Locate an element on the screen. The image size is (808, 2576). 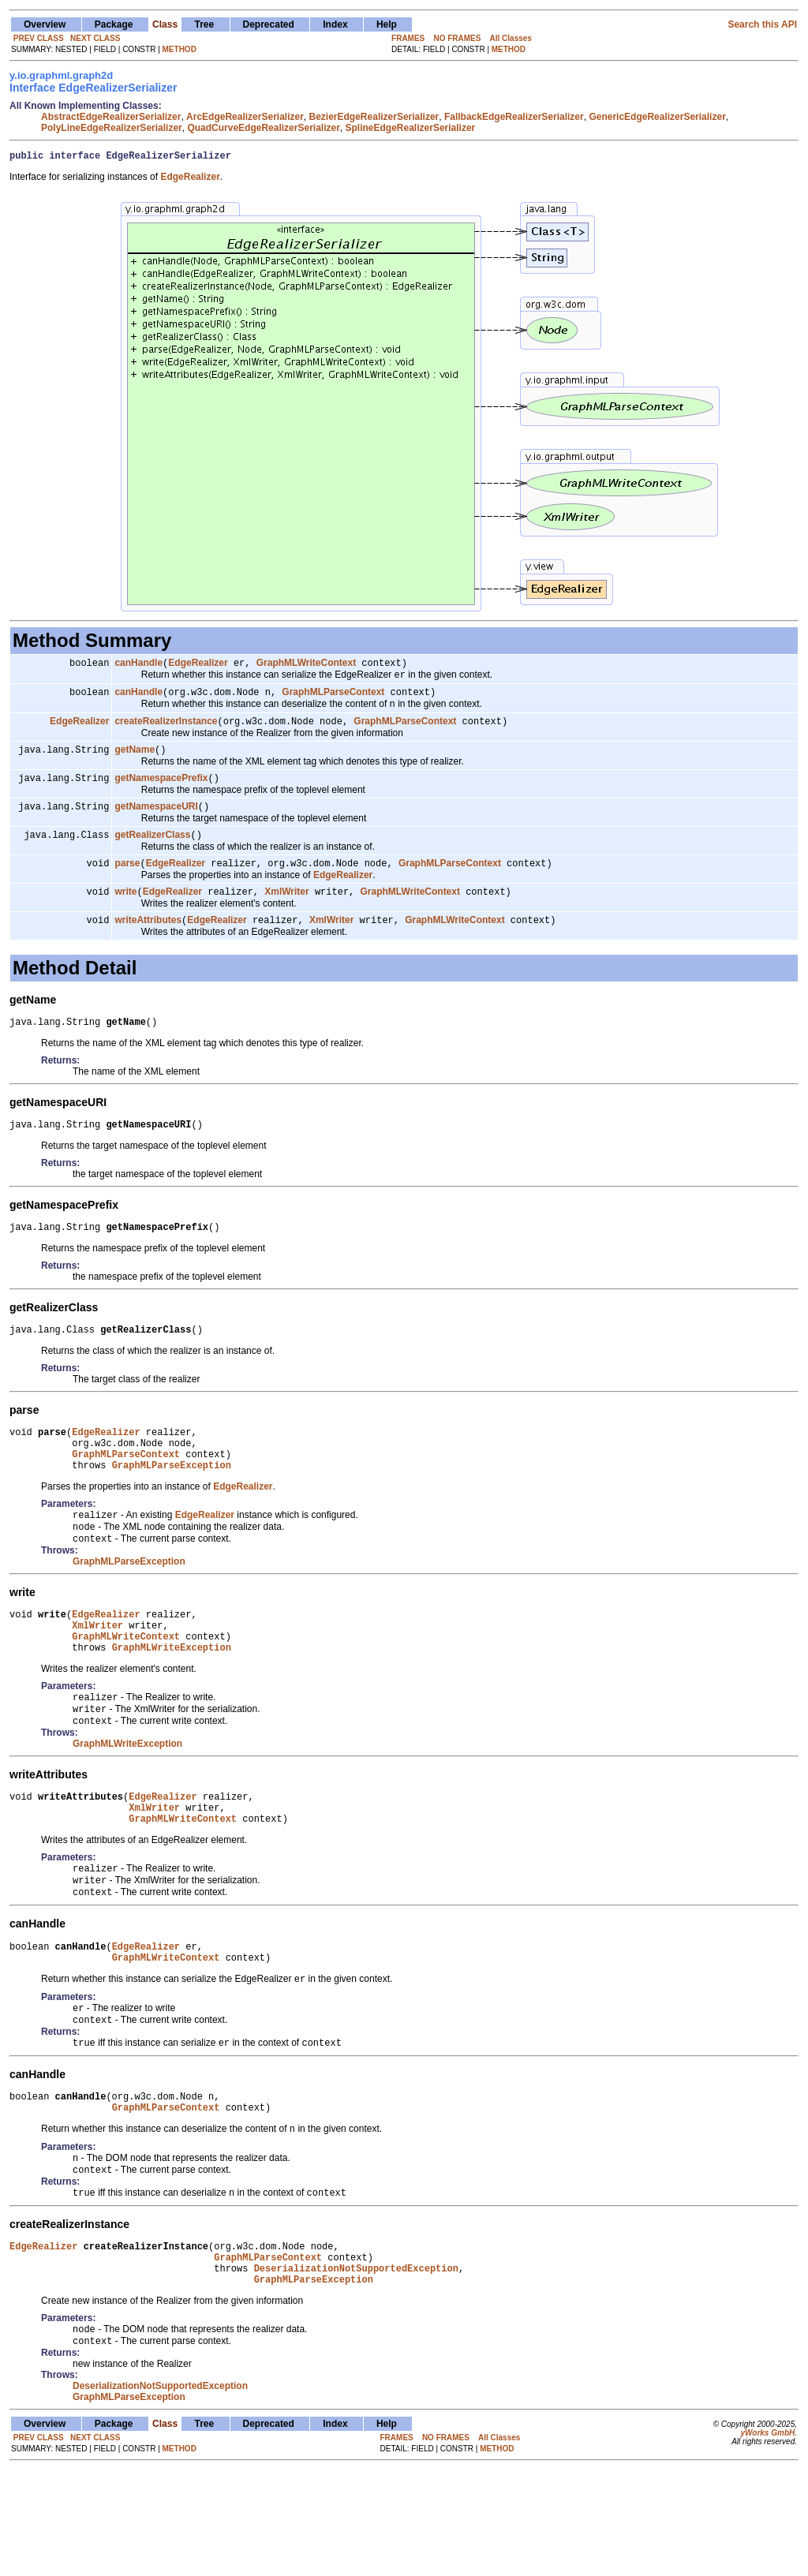
getRealizerClass is located at coordinates (152, 851).